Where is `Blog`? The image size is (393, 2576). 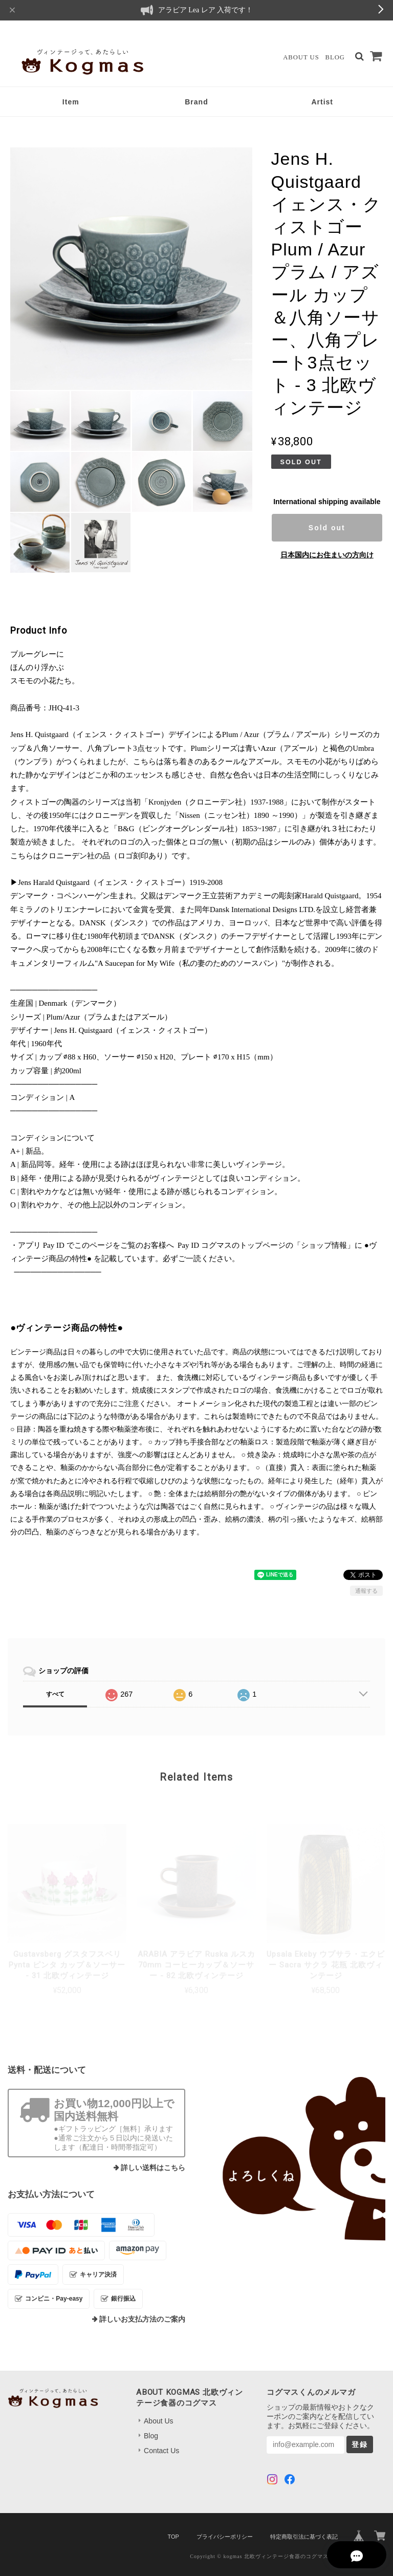 Blog is located at coordinates (335, 57).